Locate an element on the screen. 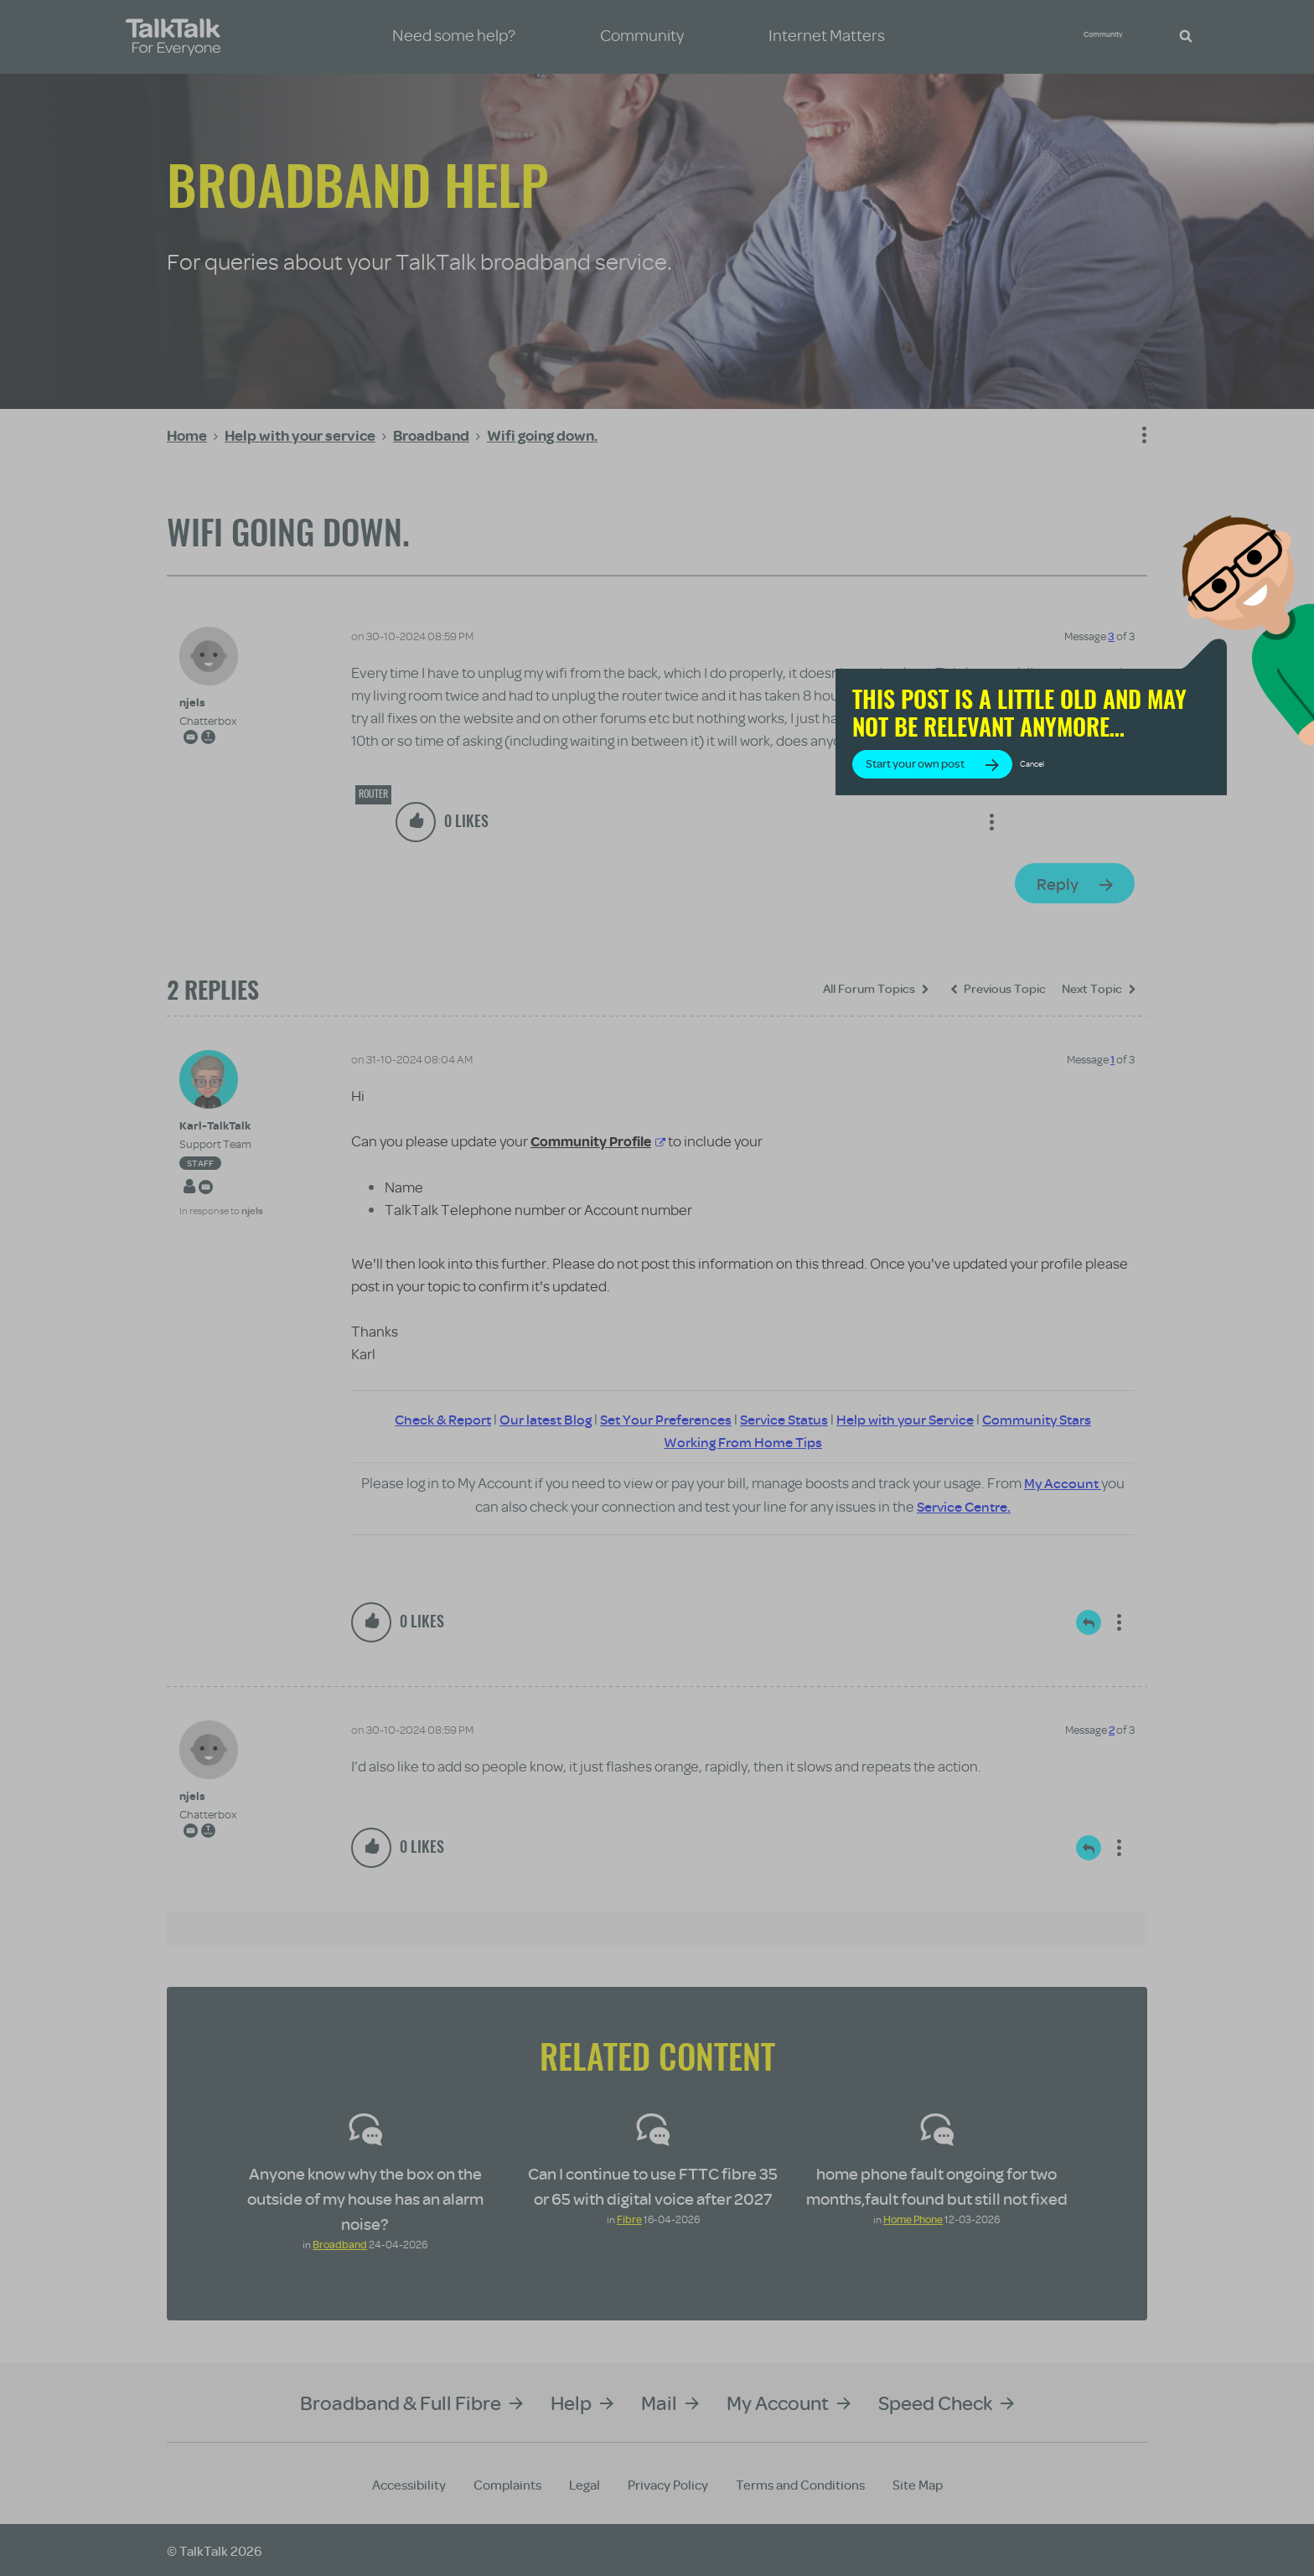 This screenshot has width=1314, height=2576. Start your own post is located at coordinates (1034, 797).